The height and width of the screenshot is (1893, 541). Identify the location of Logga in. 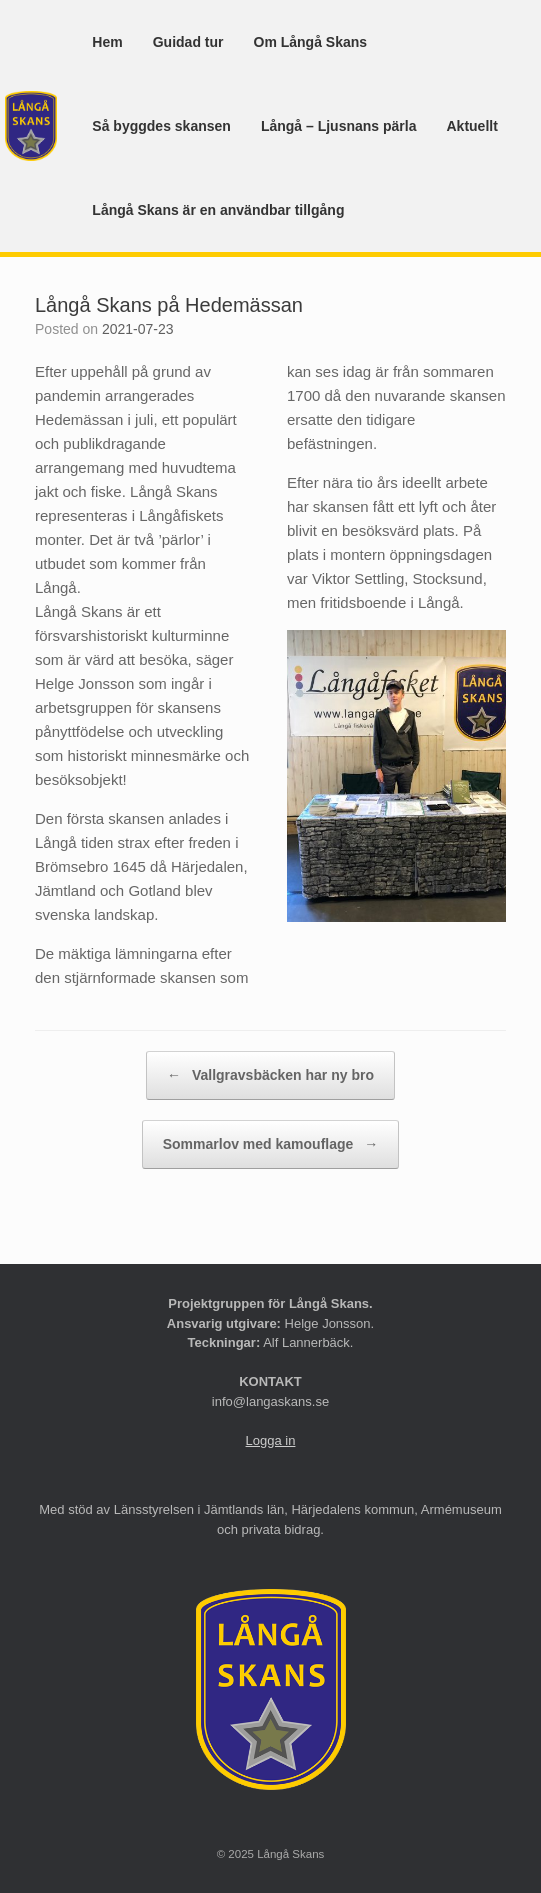
(271, 1440).